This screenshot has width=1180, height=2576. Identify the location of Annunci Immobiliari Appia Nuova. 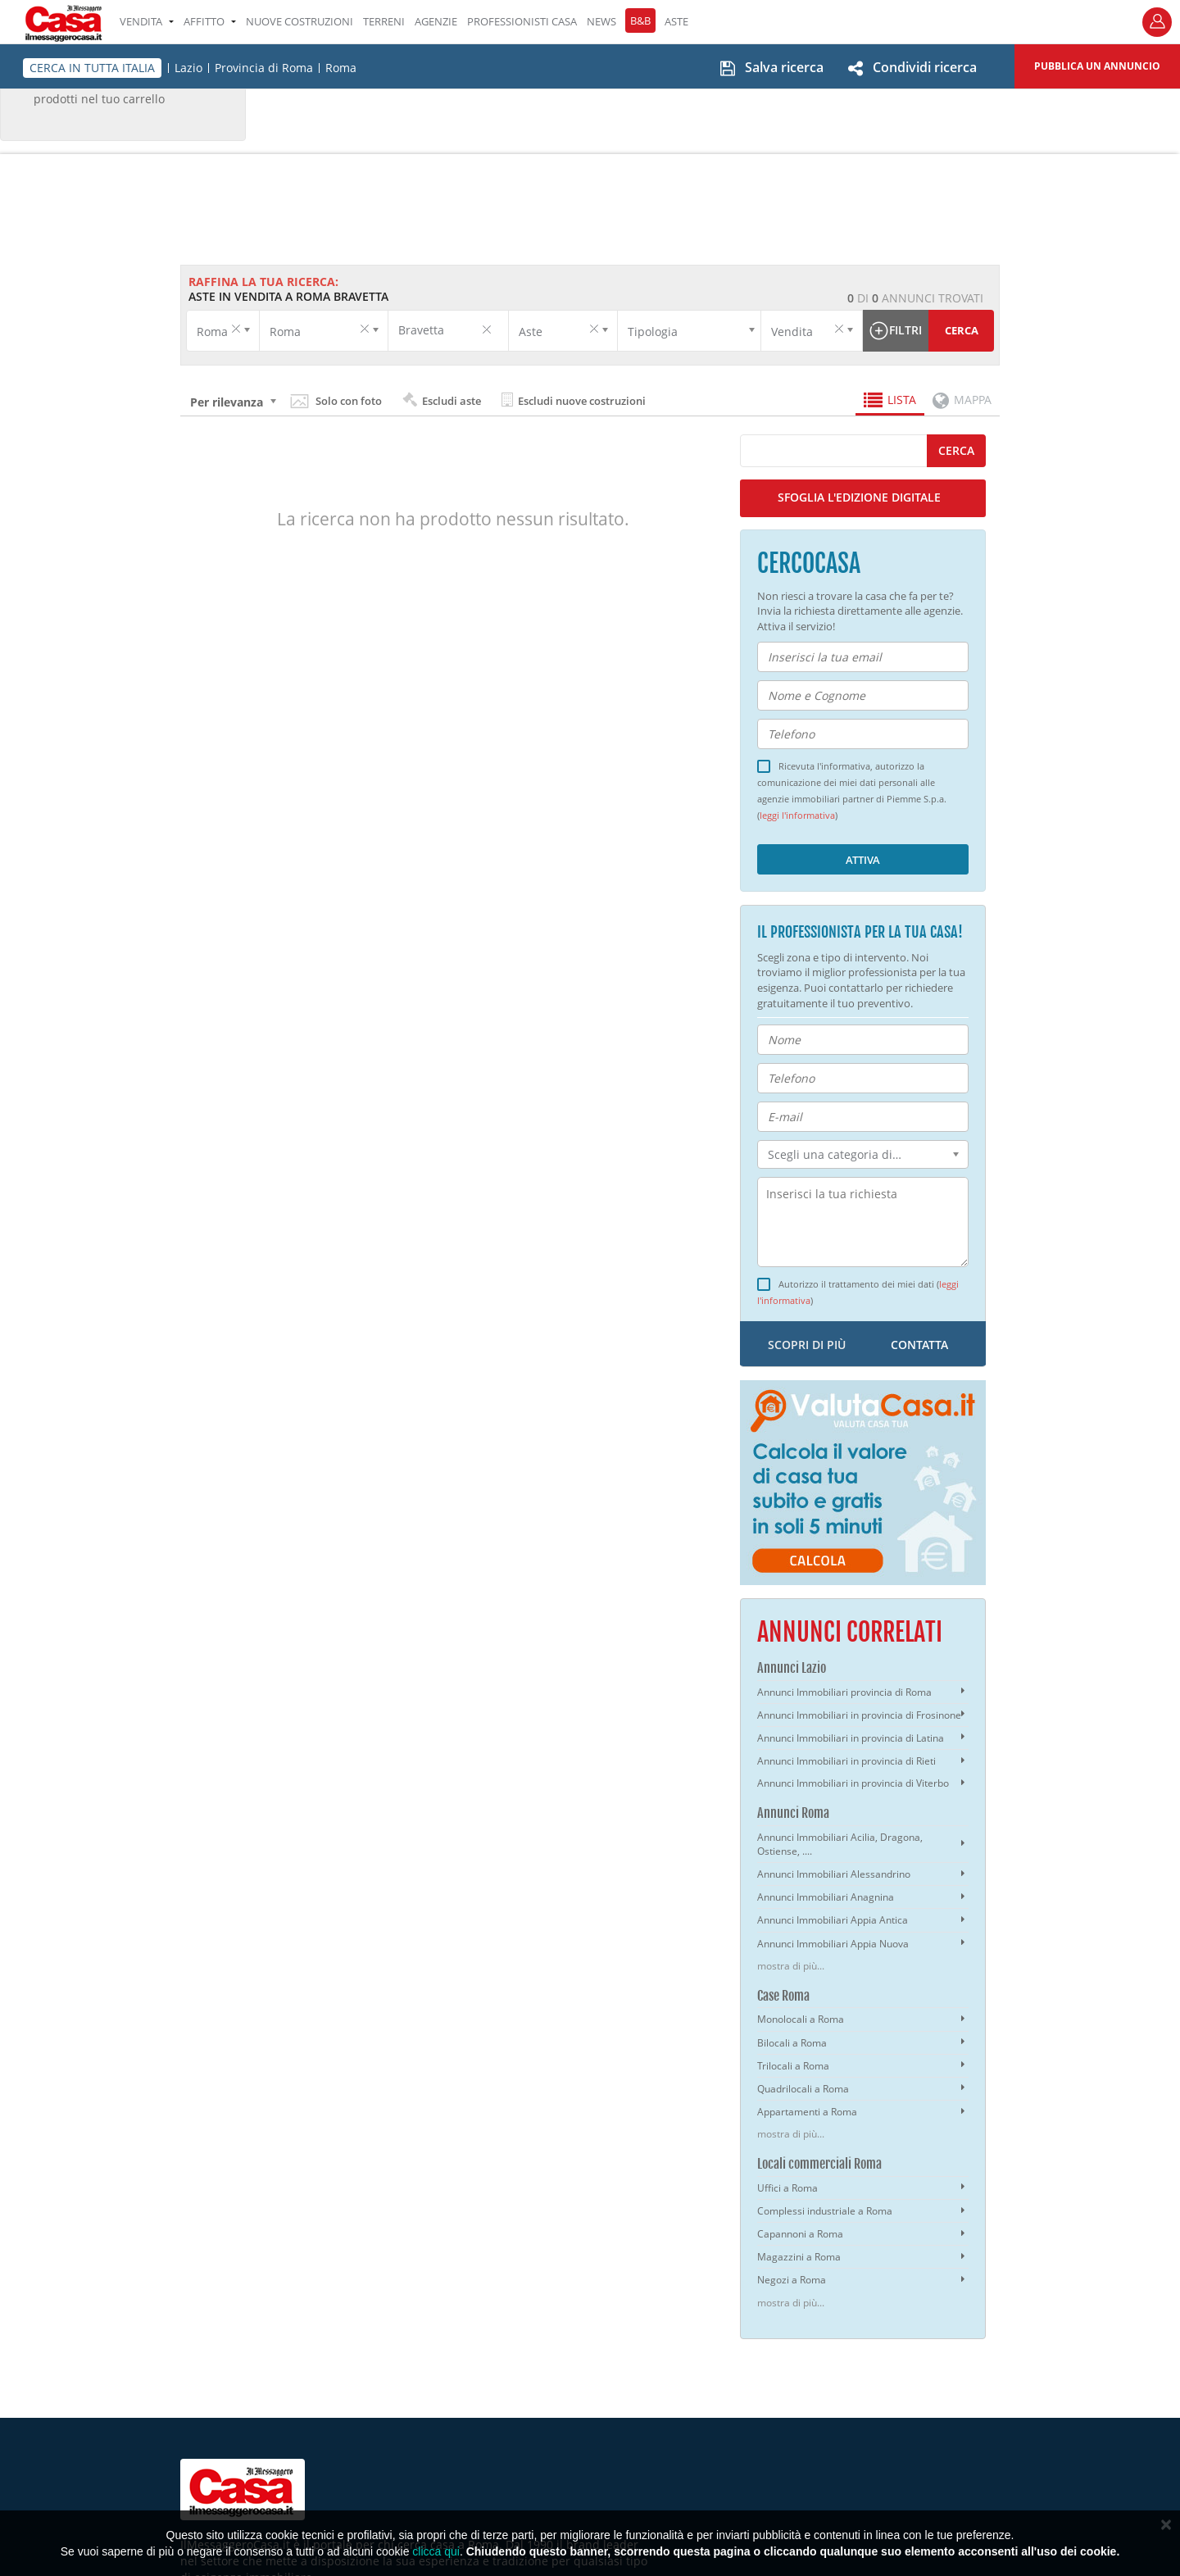
(833, 1944).